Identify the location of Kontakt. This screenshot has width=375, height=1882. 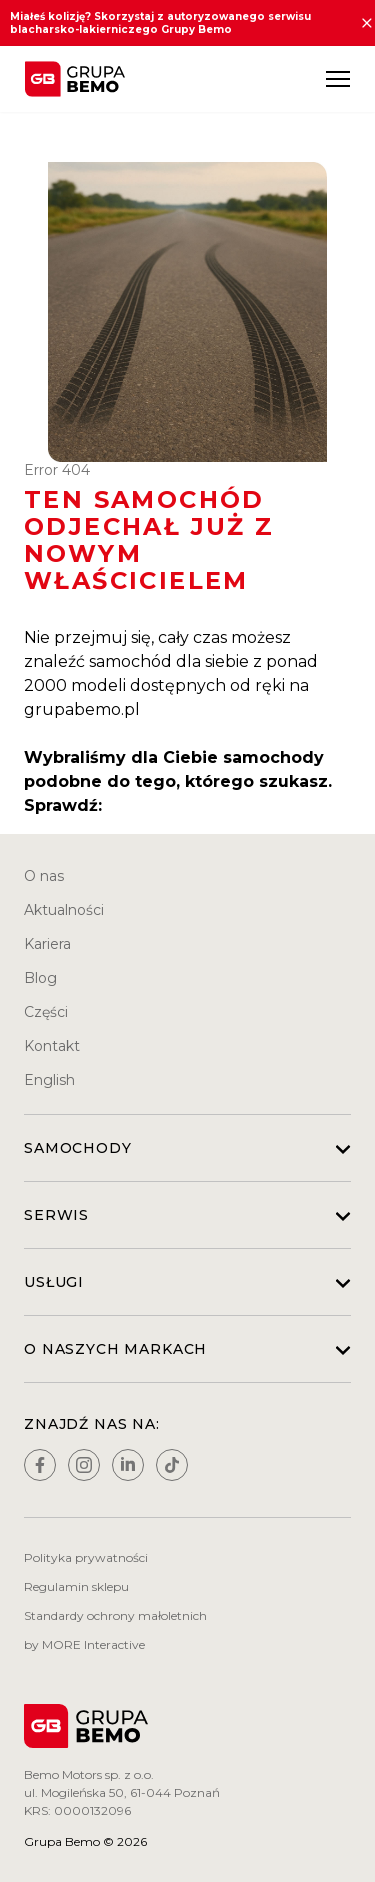
(52, 1046).